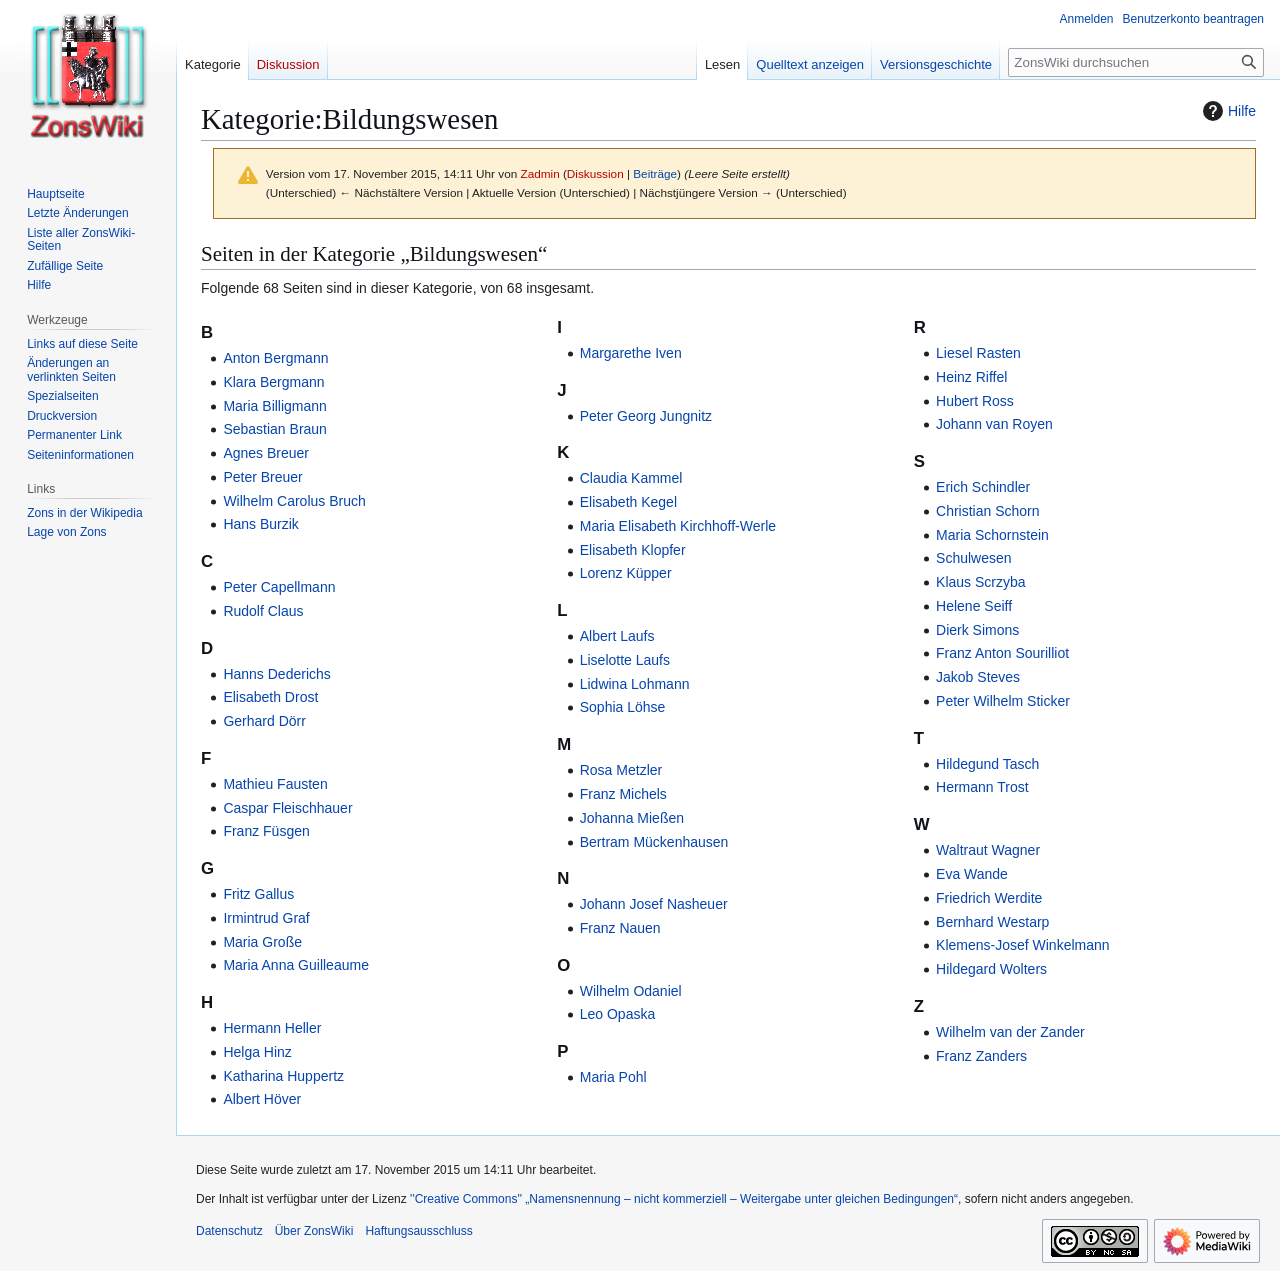 The image size is (1280, 1271). What do you see at coordinates (992, 922) in the screenshot?
I see `Bernhard Westarp` at bounding box center [992, 922].